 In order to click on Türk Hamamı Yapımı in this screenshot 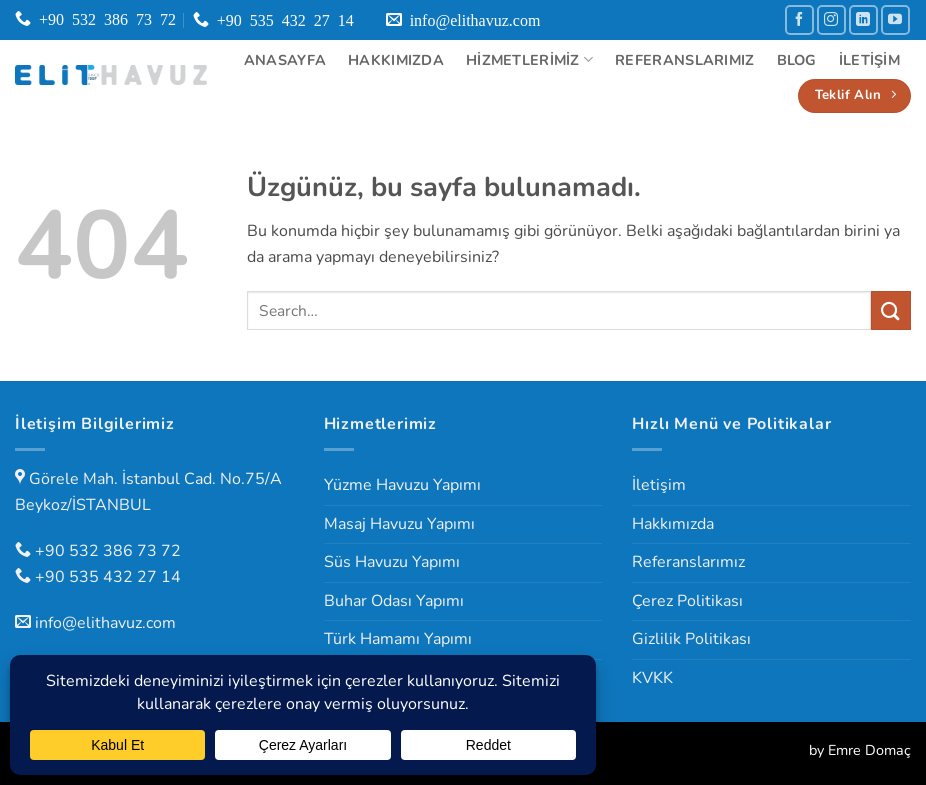, I will do `click(398, 639)`.